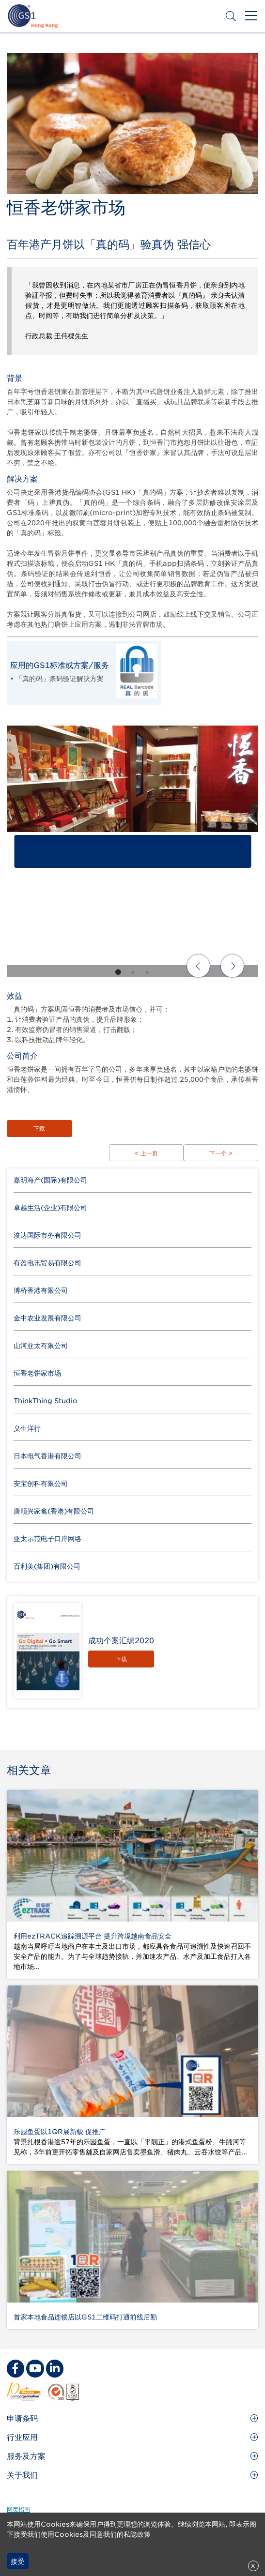 This screenshot has width=265, height=2576. What do you see at coordinates (198, 966) in the screenshot?
I see `Previous` at bounding box center [198, 966].